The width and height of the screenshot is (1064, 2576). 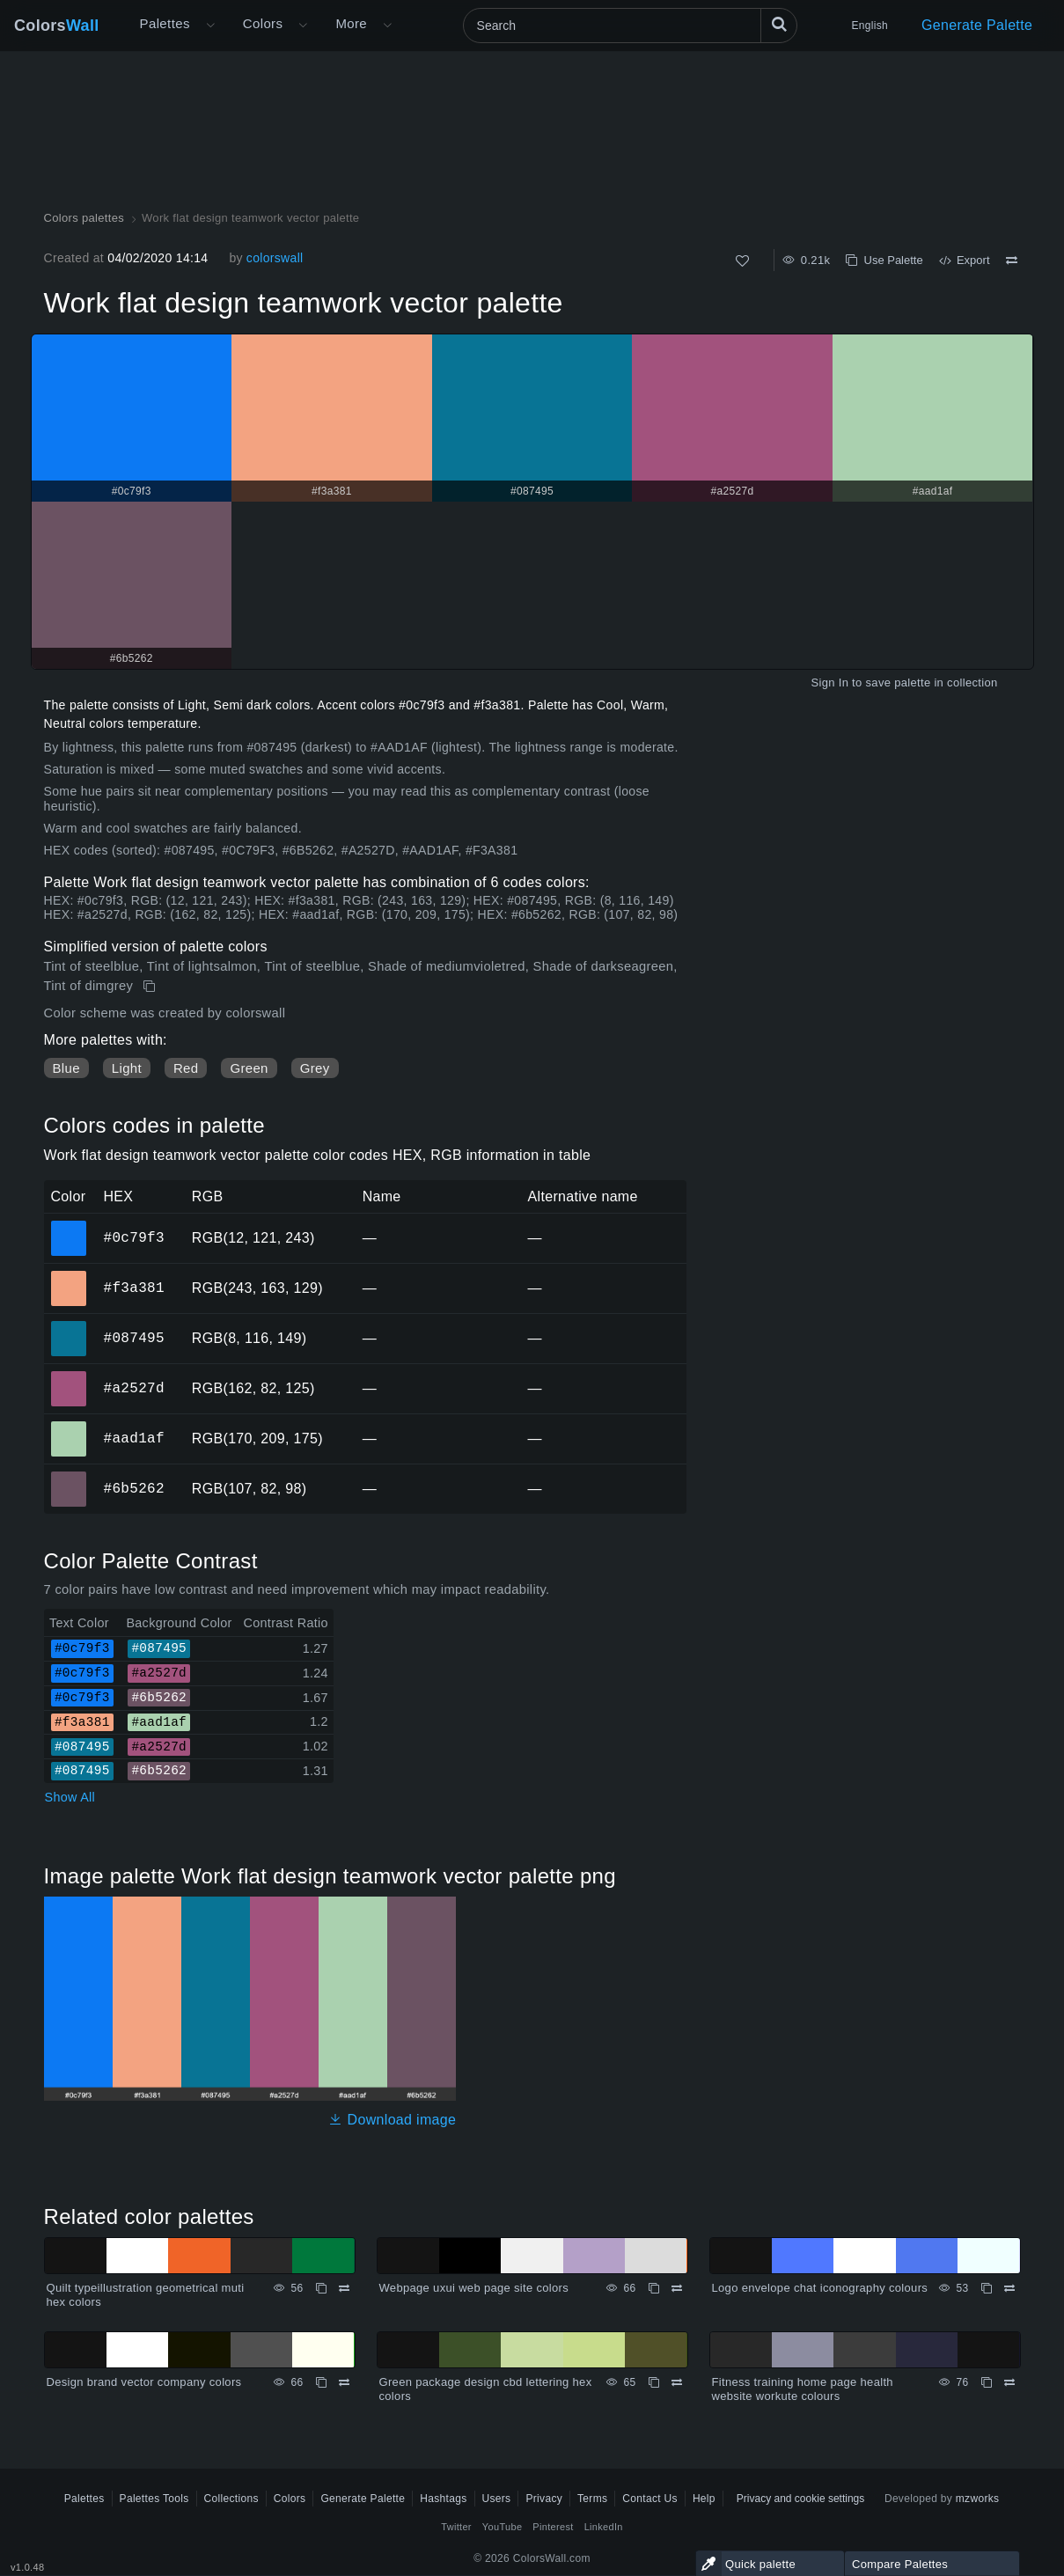 I want to click on [Copy Quilt typeillustration geometrical muti hex colors], so click(x=321, y=2288).